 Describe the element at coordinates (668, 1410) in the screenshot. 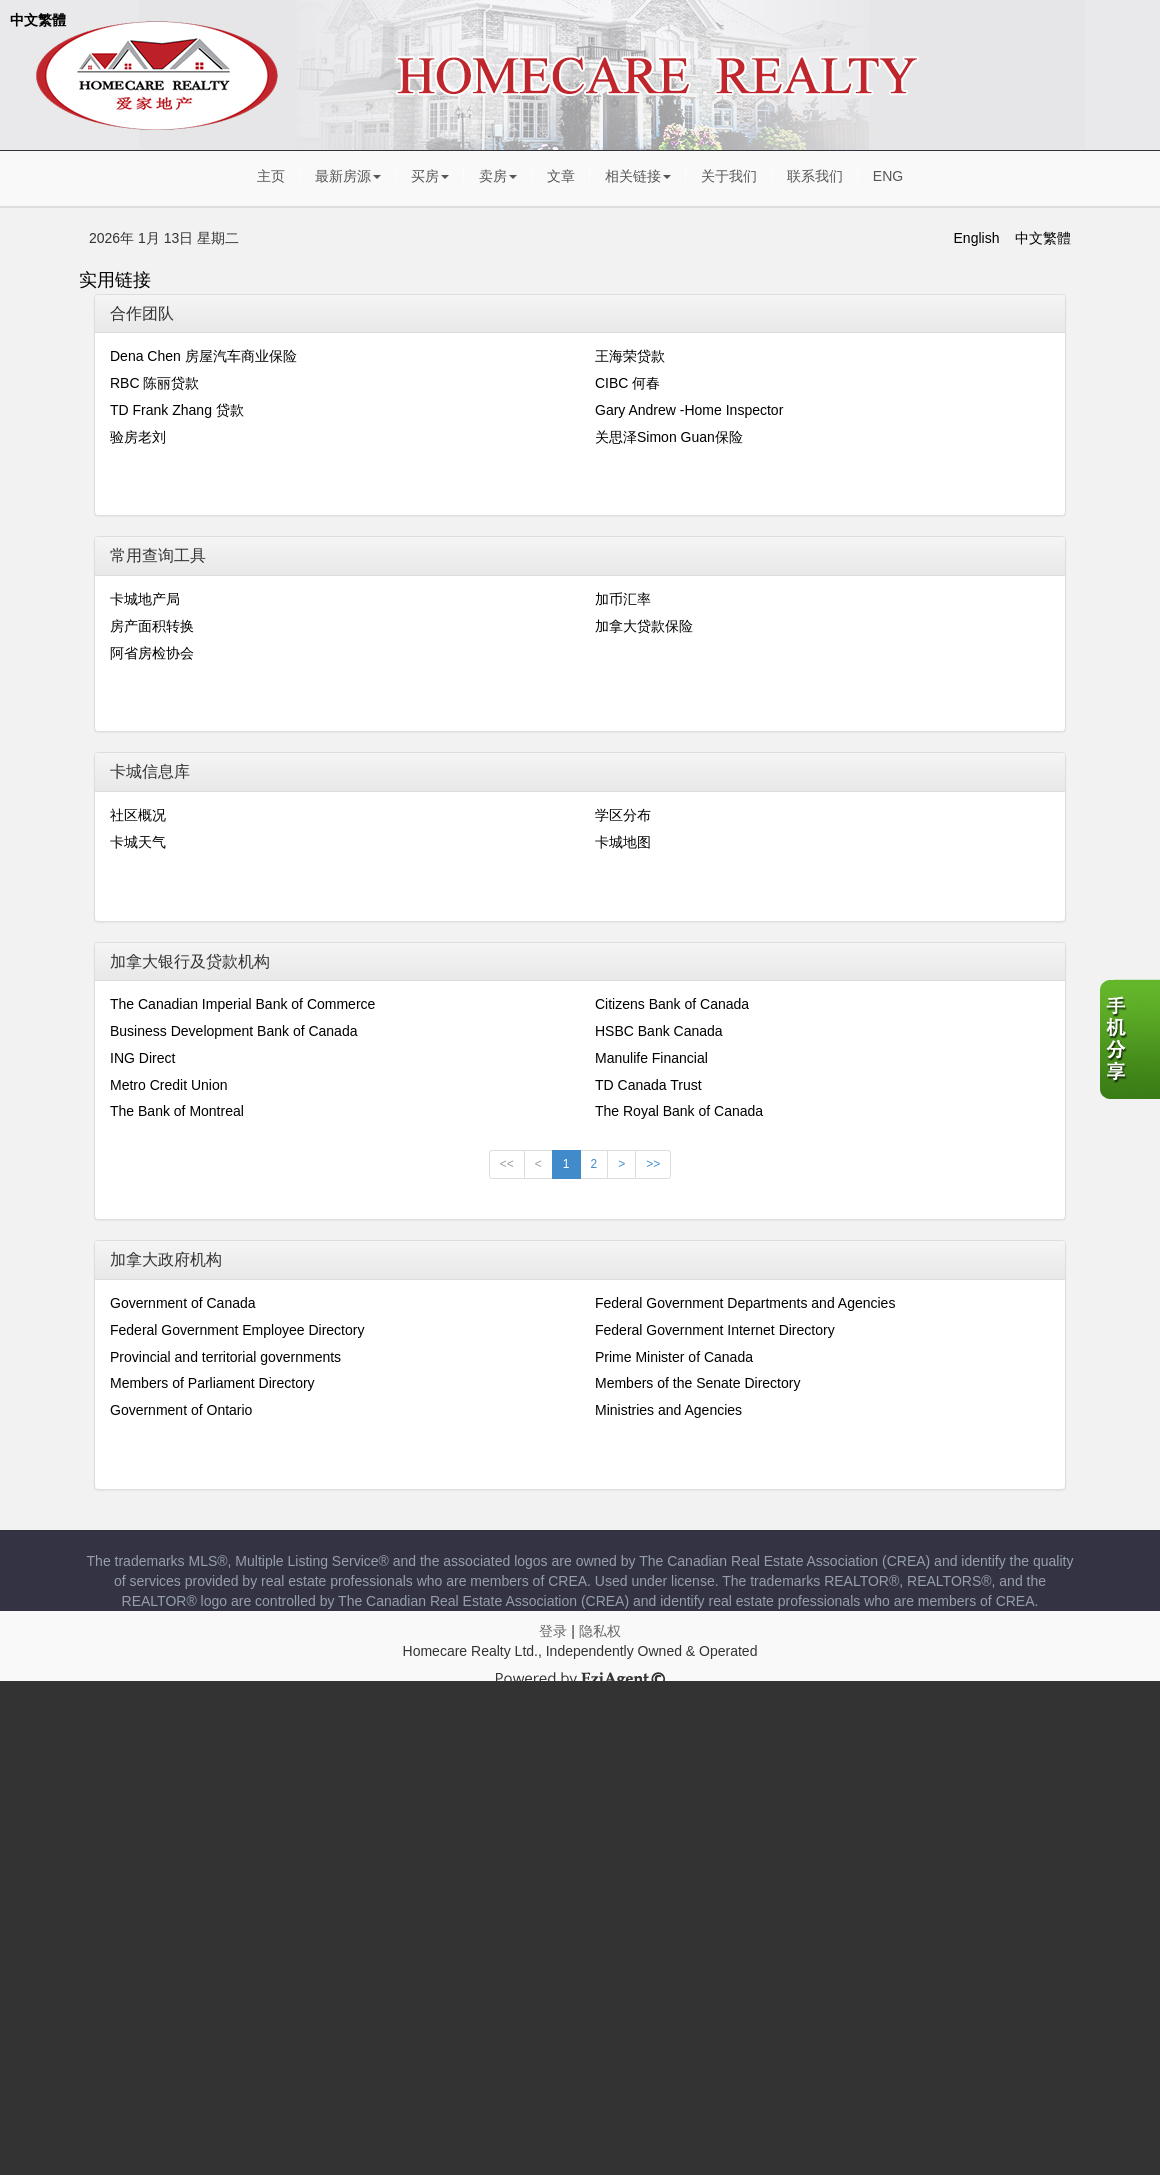

I see `Ministries and Agencies` at that location.